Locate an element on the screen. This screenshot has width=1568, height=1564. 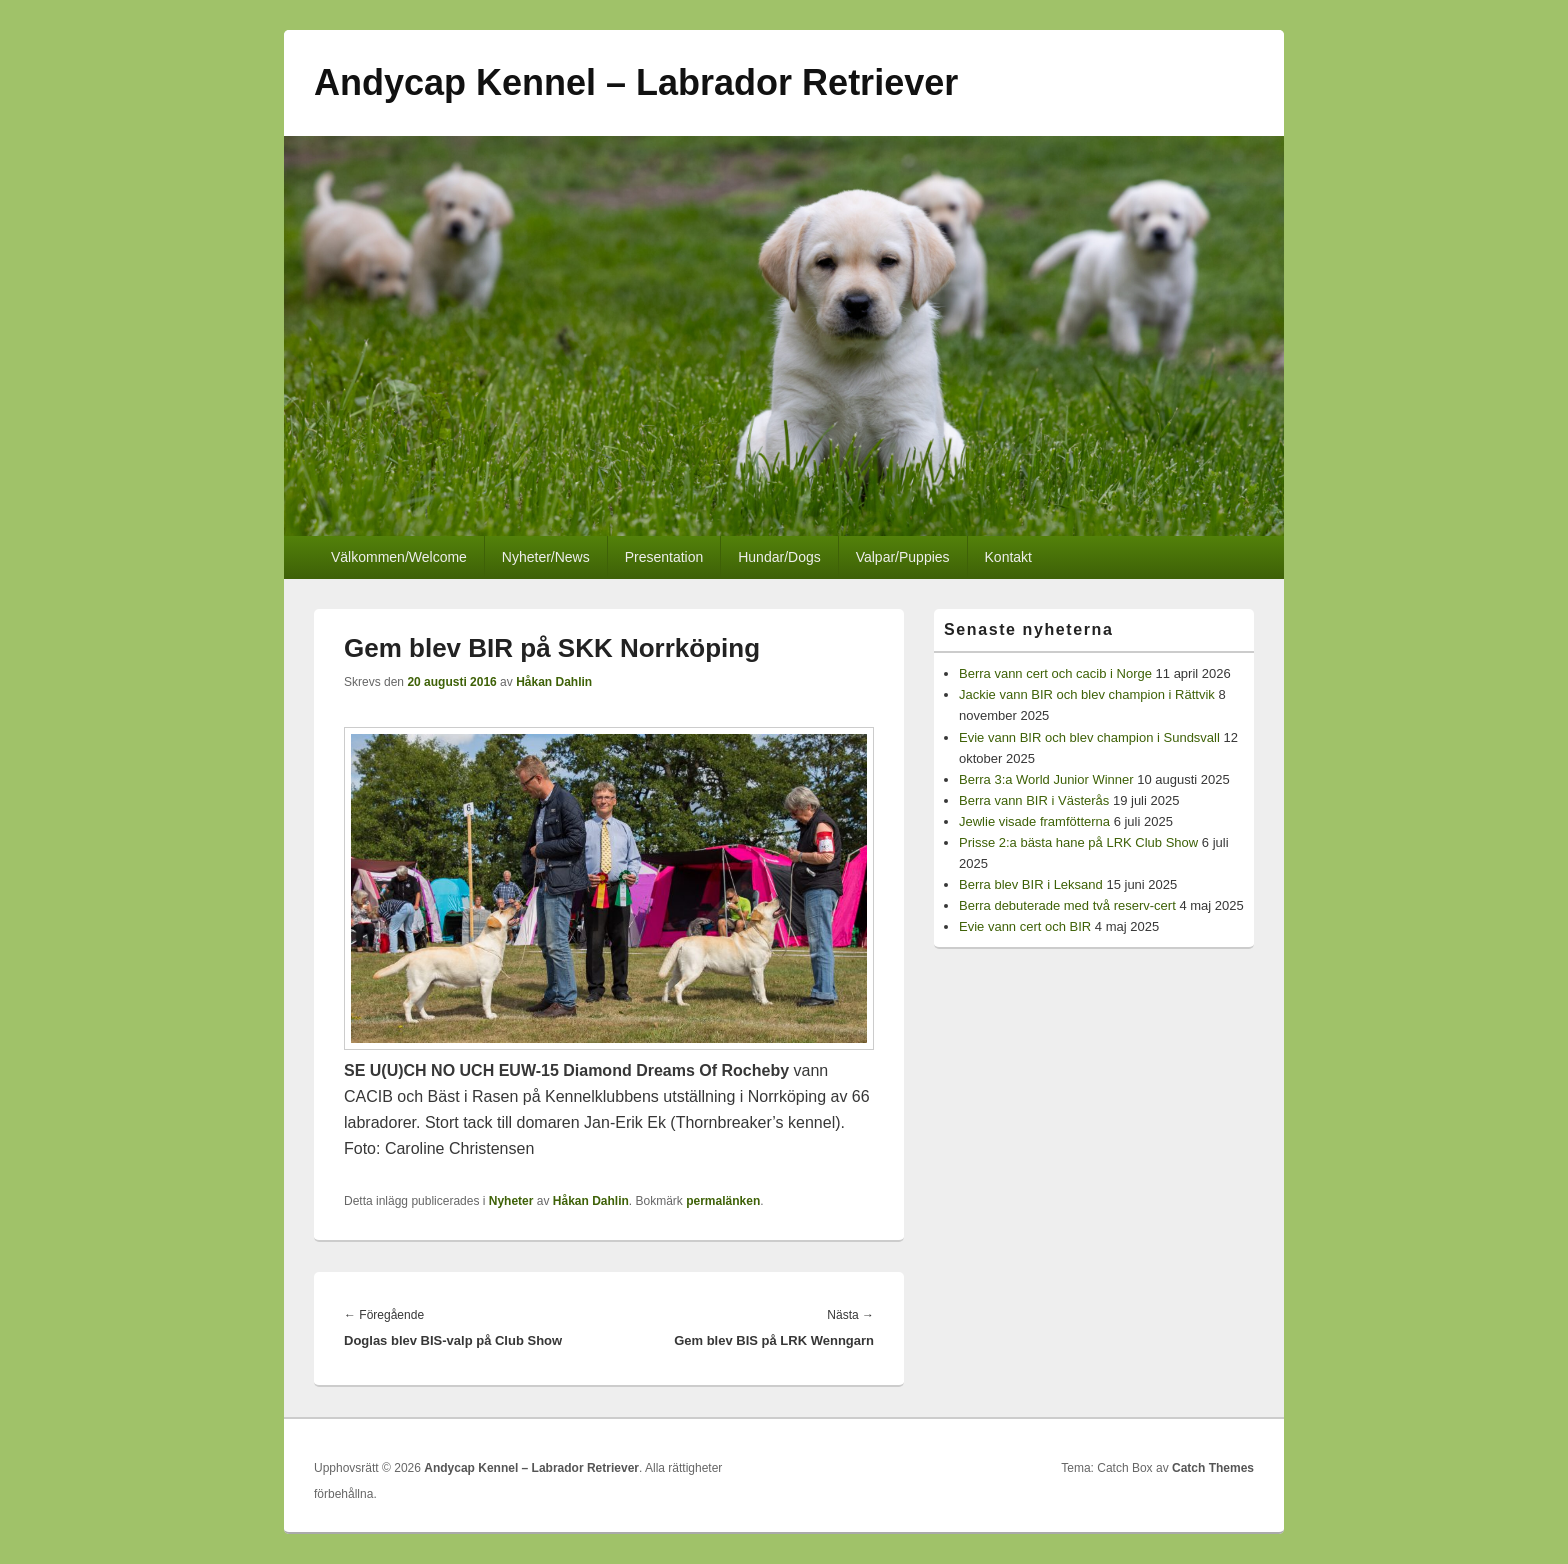
Välkommen/Welcome is located at coordinates (399, 557).